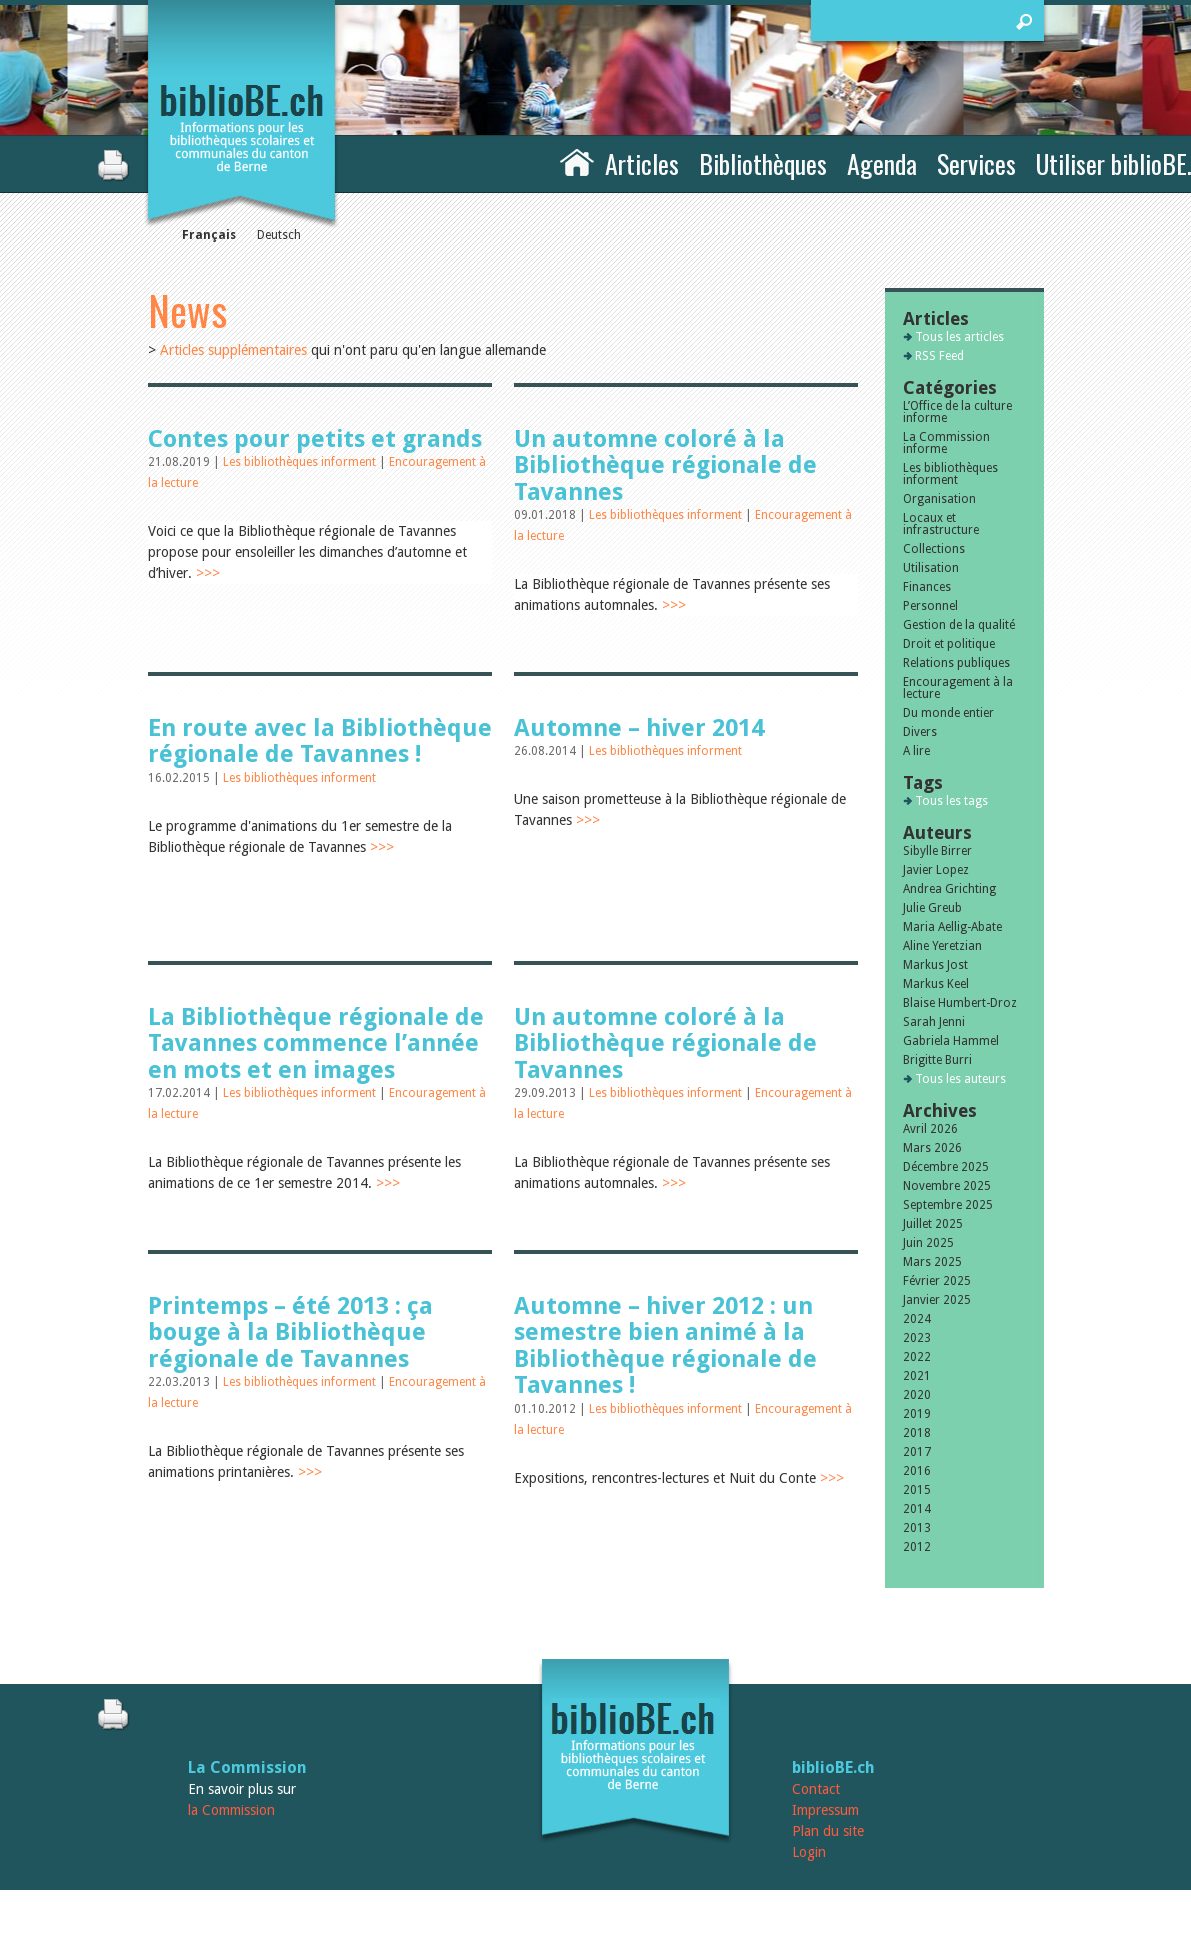 The width and height of the screenshot is (1191, 1940). Describe the element at coordinates (917, 1319) in the screenshot. I see `2024` at that location.